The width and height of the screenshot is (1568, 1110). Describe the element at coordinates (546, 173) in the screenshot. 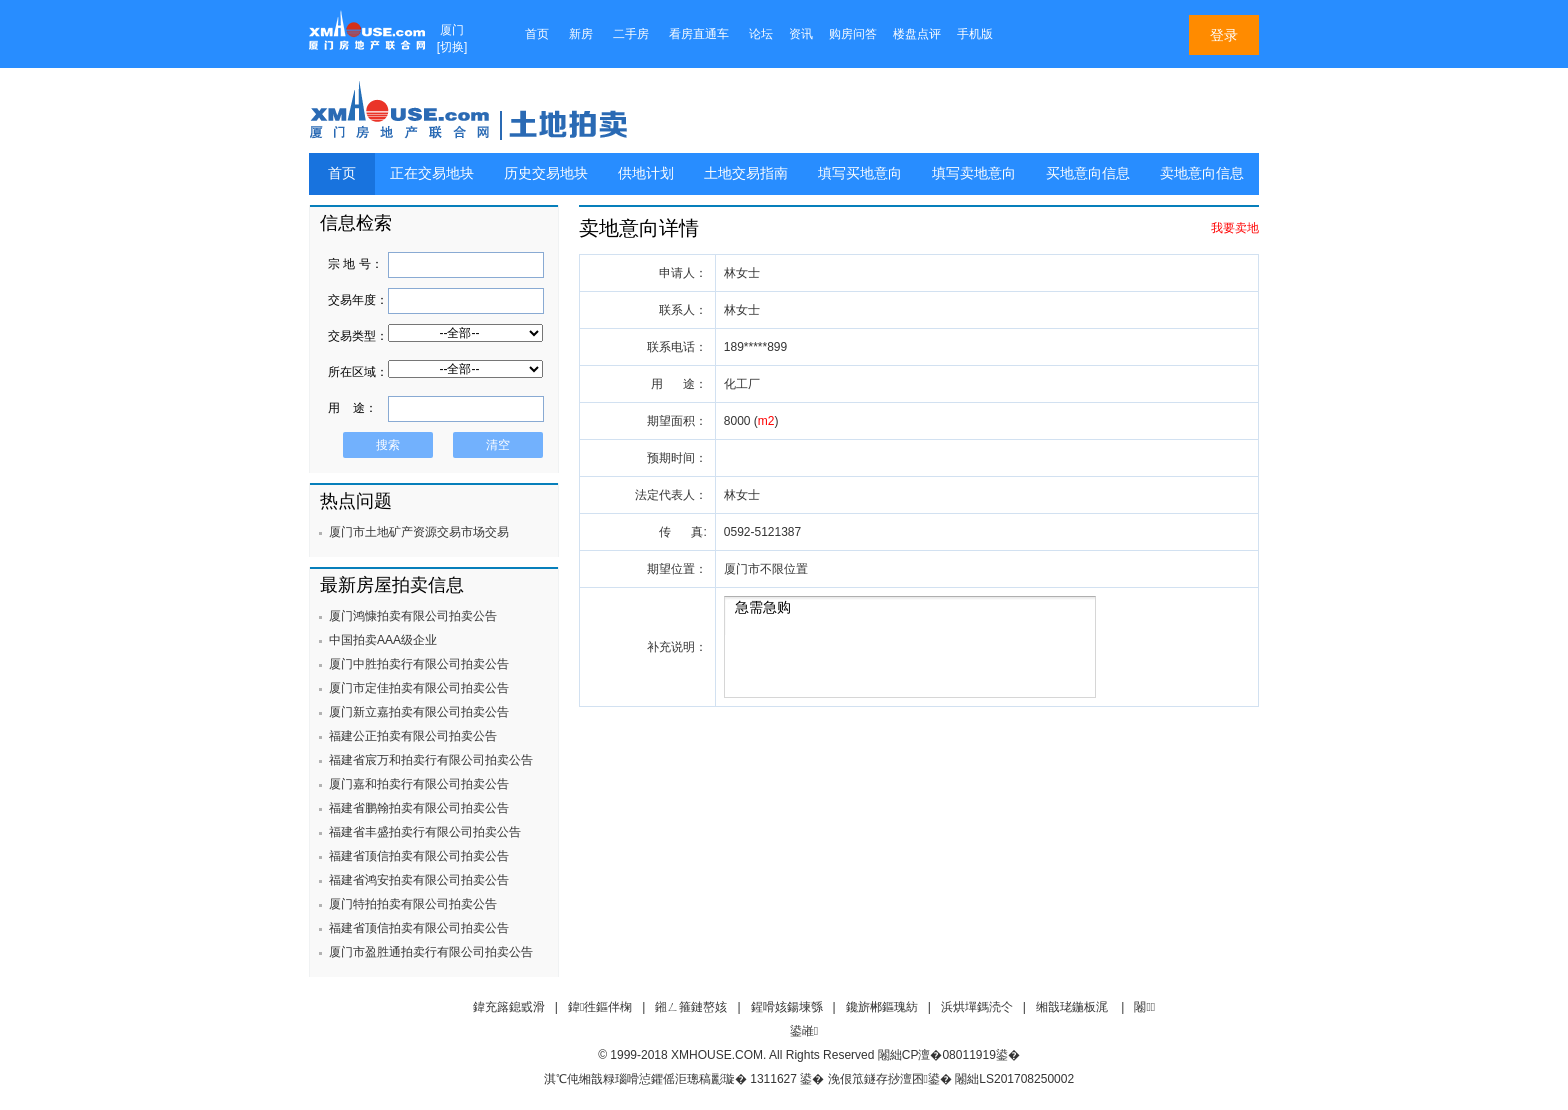

I see `历史交易地块` at that location.